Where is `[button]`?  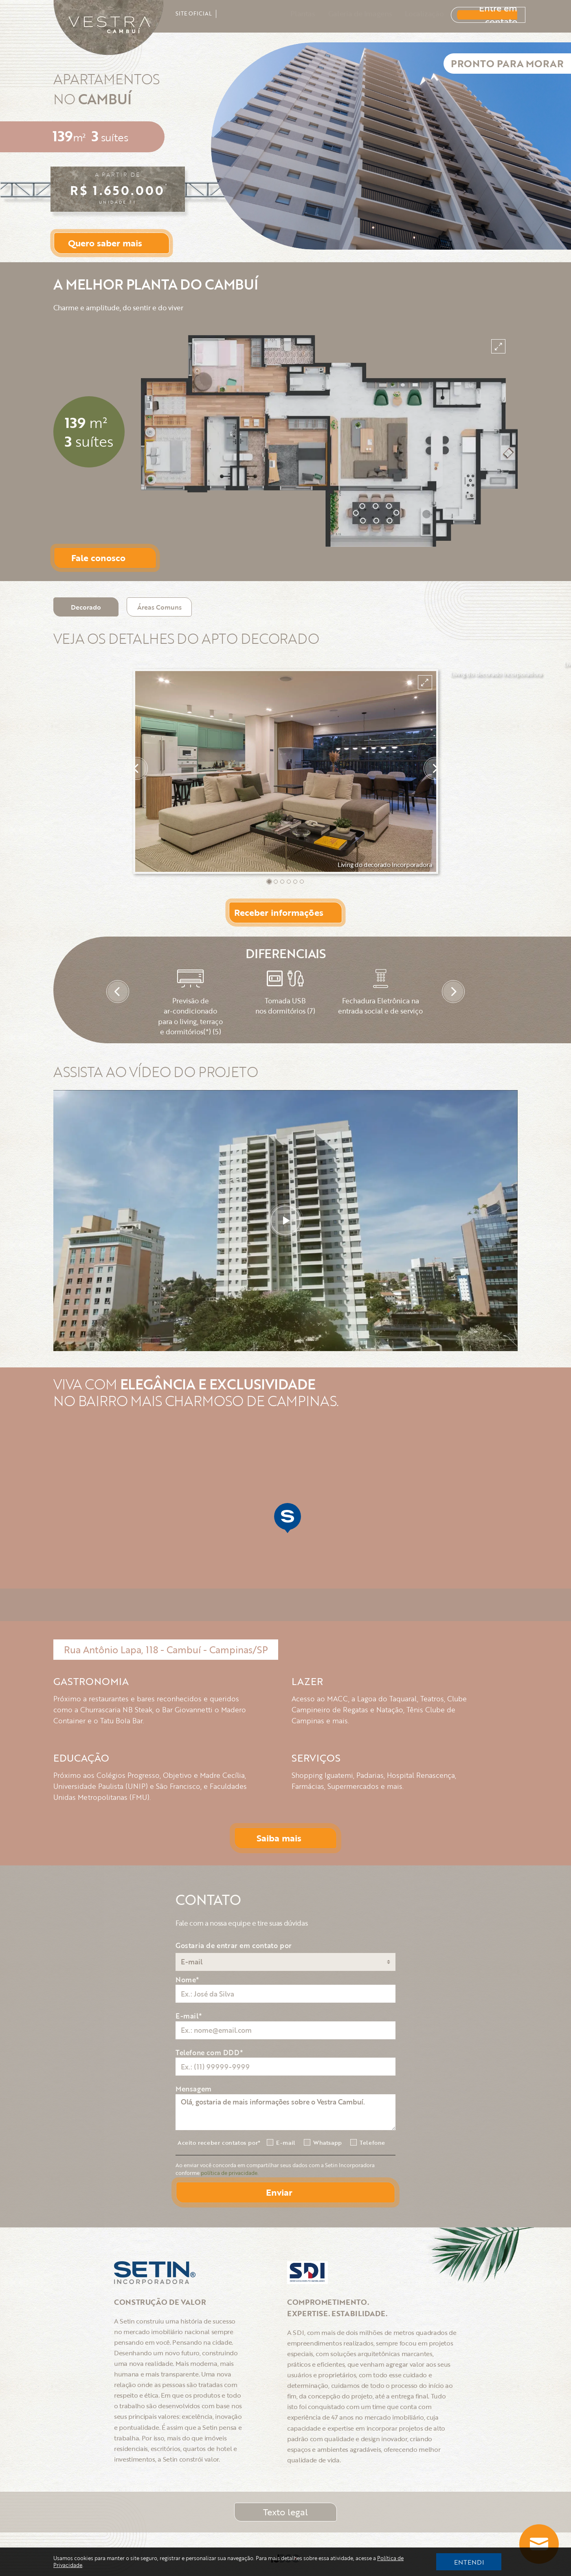 [button] is located at coordinates (269, 881).